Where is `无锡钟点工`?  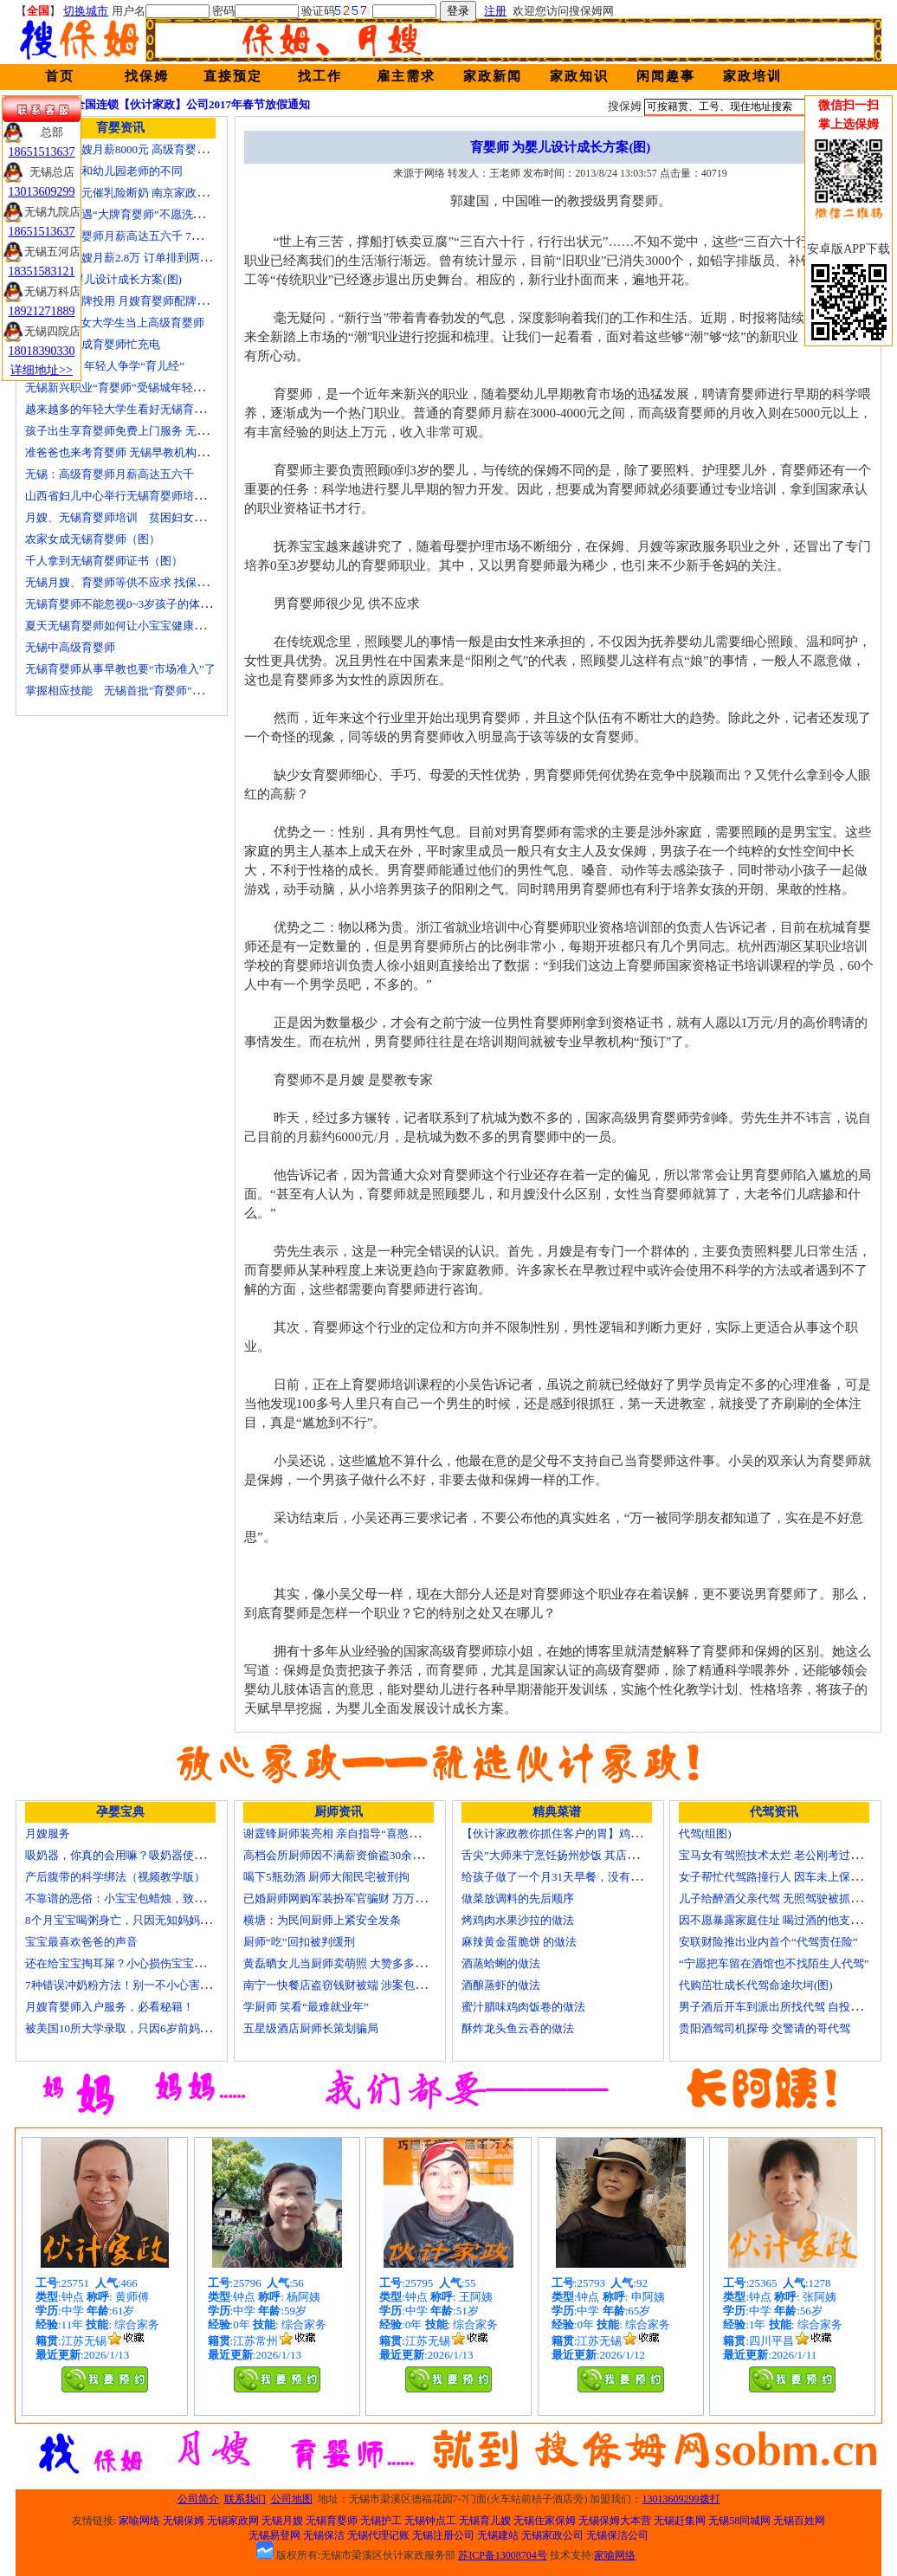
无锡钟点工 is located at coordinates (430, 2521).